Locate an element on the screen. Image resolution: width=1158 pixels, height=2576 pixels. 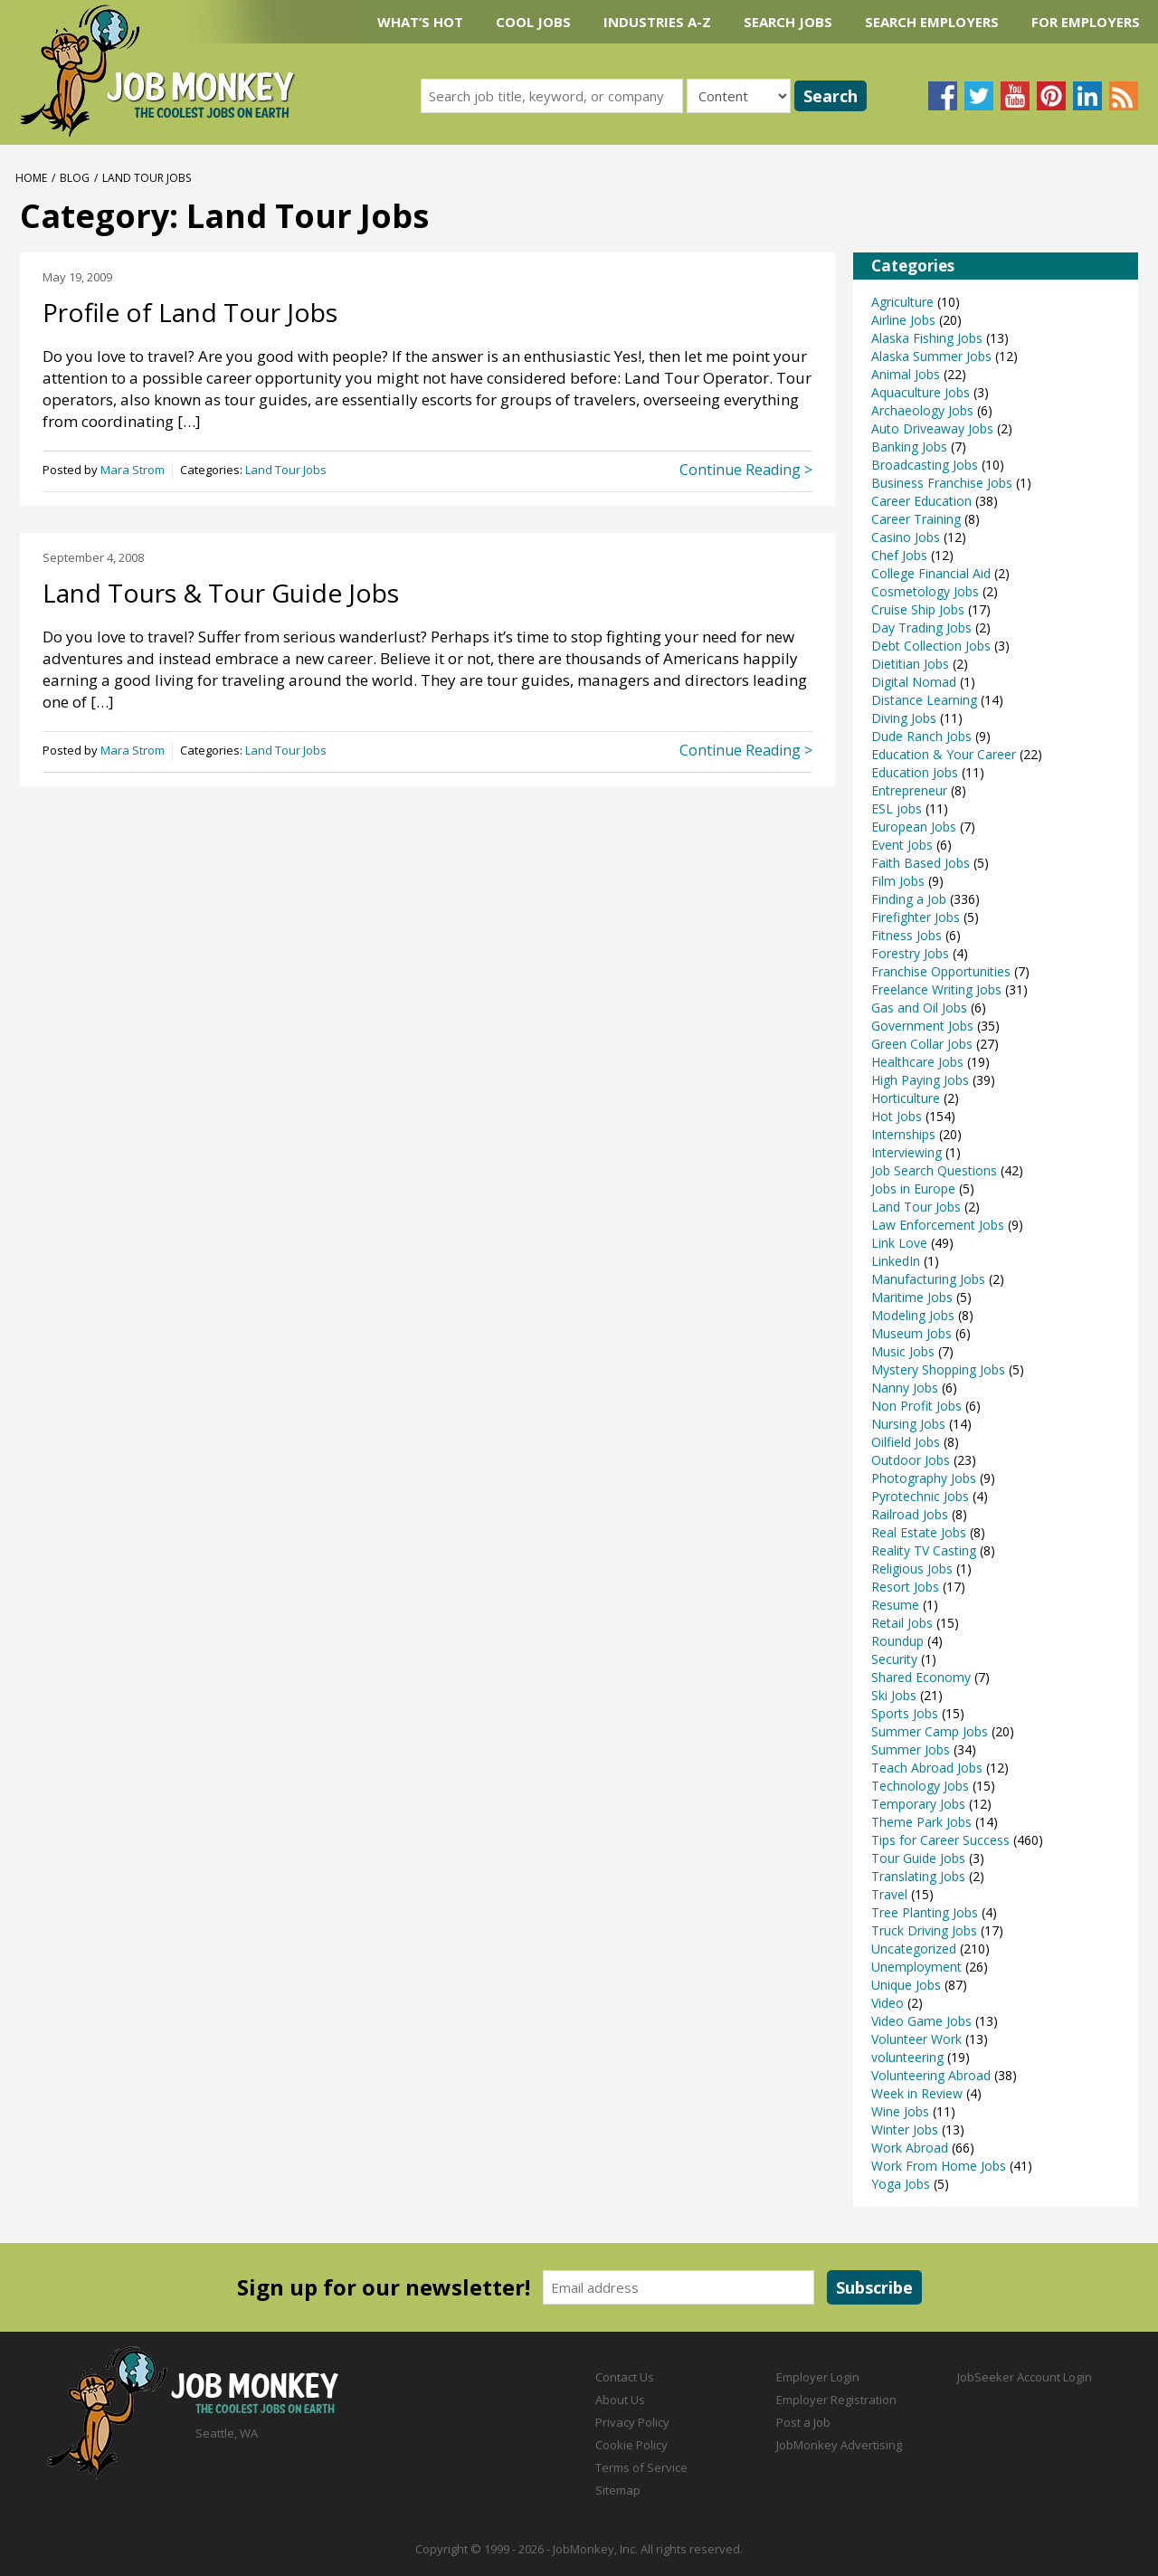
Interviewing is located at coordinates (906, 1152).